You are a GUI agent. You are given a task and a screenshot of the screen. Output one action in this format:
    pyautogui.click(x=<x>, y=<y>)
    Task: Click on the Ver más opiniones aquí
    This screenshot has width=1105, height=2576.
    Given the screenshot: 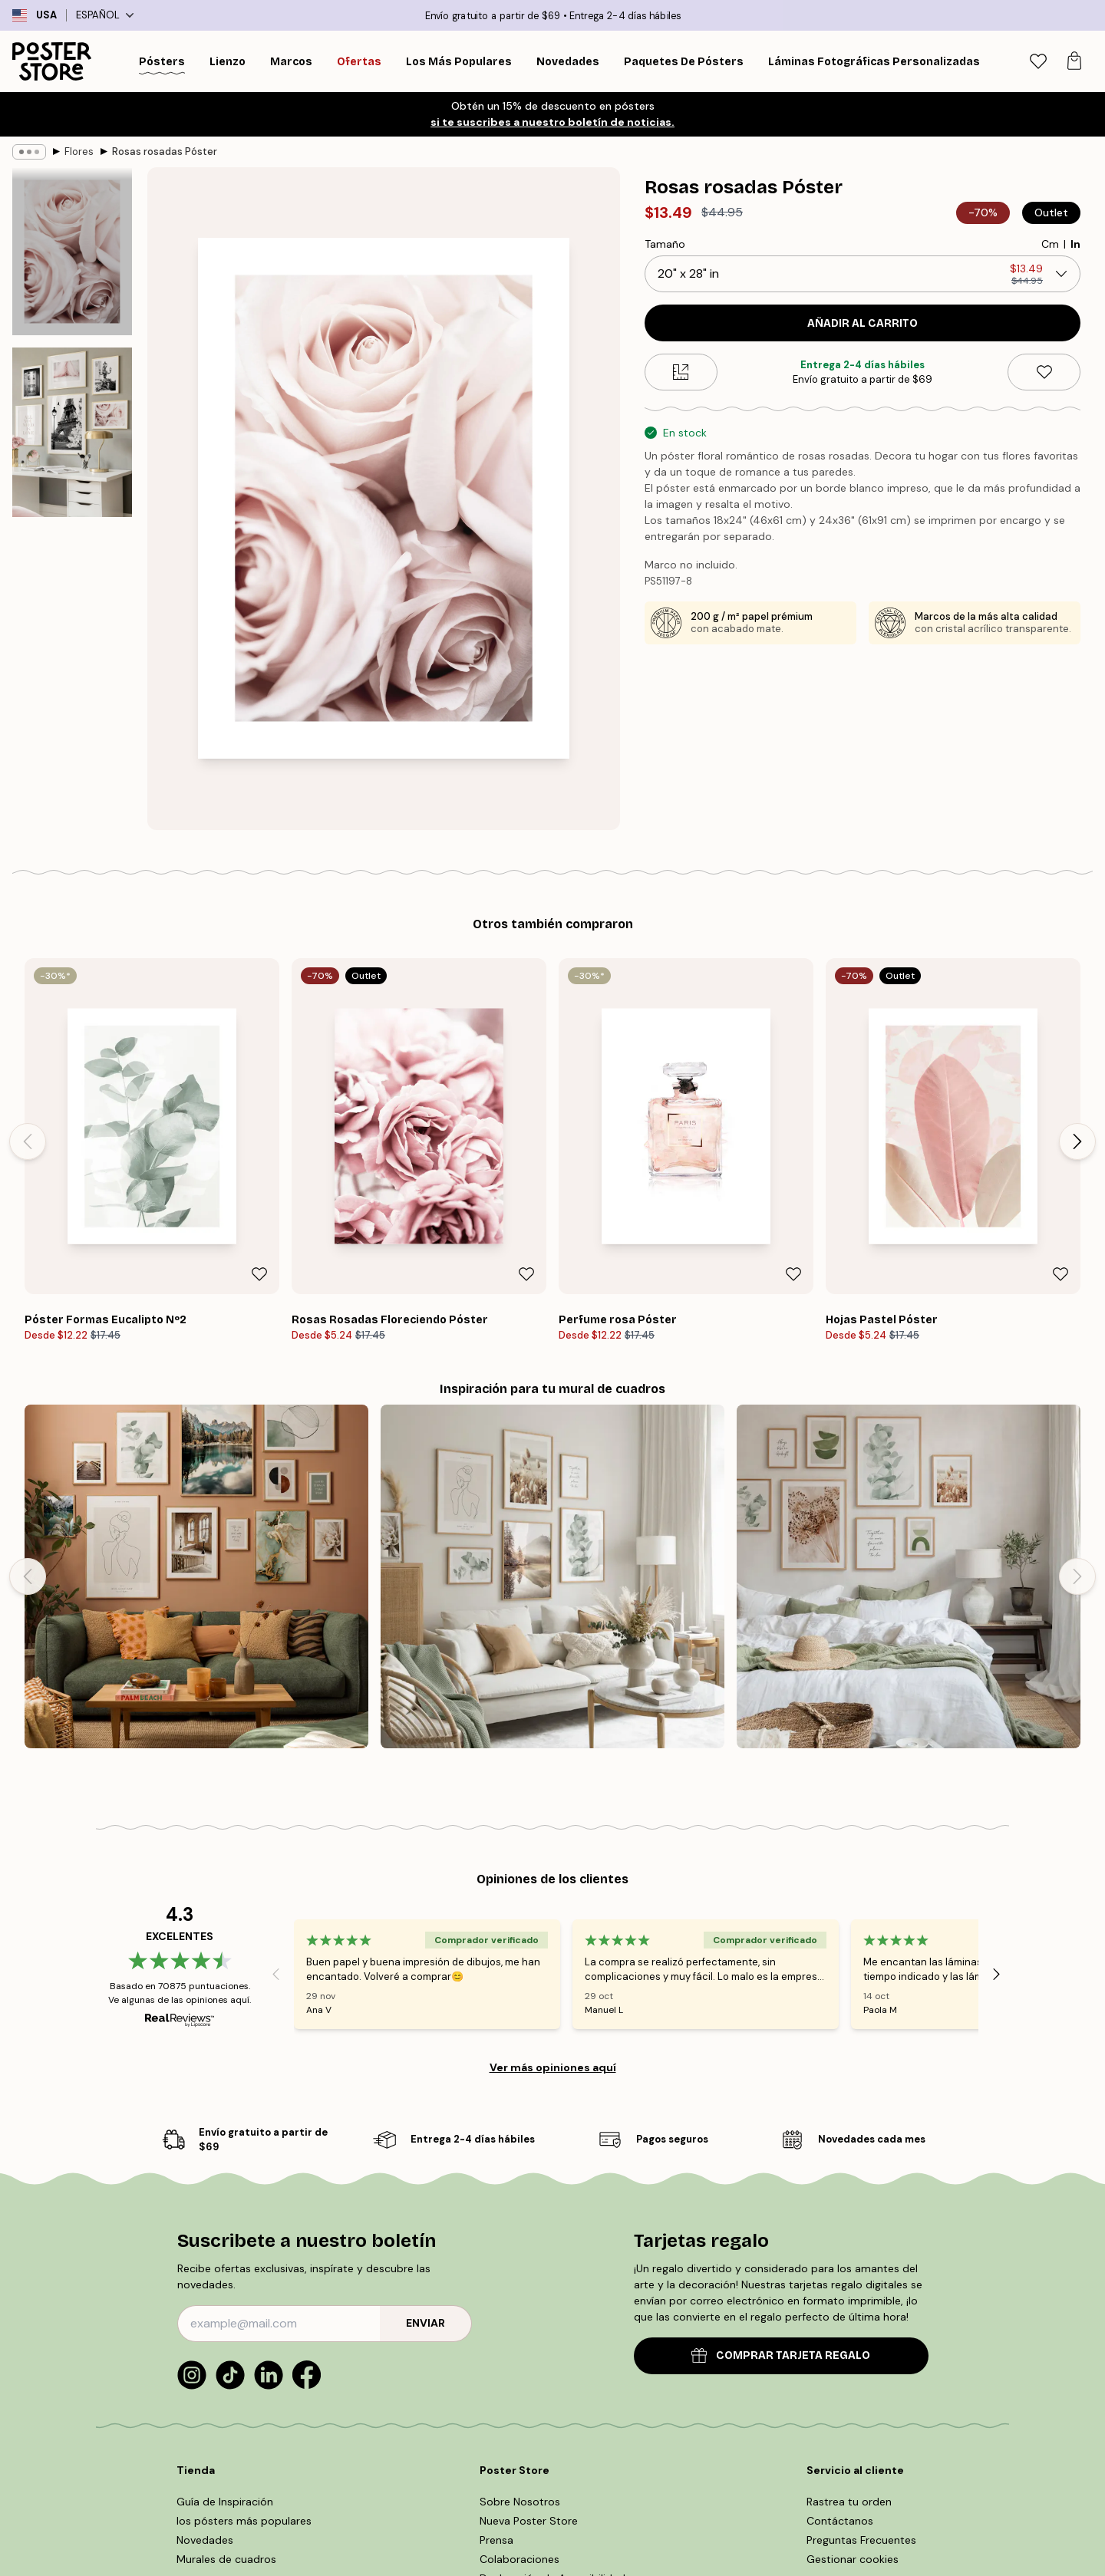 What is the action you would take?
    pyautogui.click(x=553, y=2067)
    